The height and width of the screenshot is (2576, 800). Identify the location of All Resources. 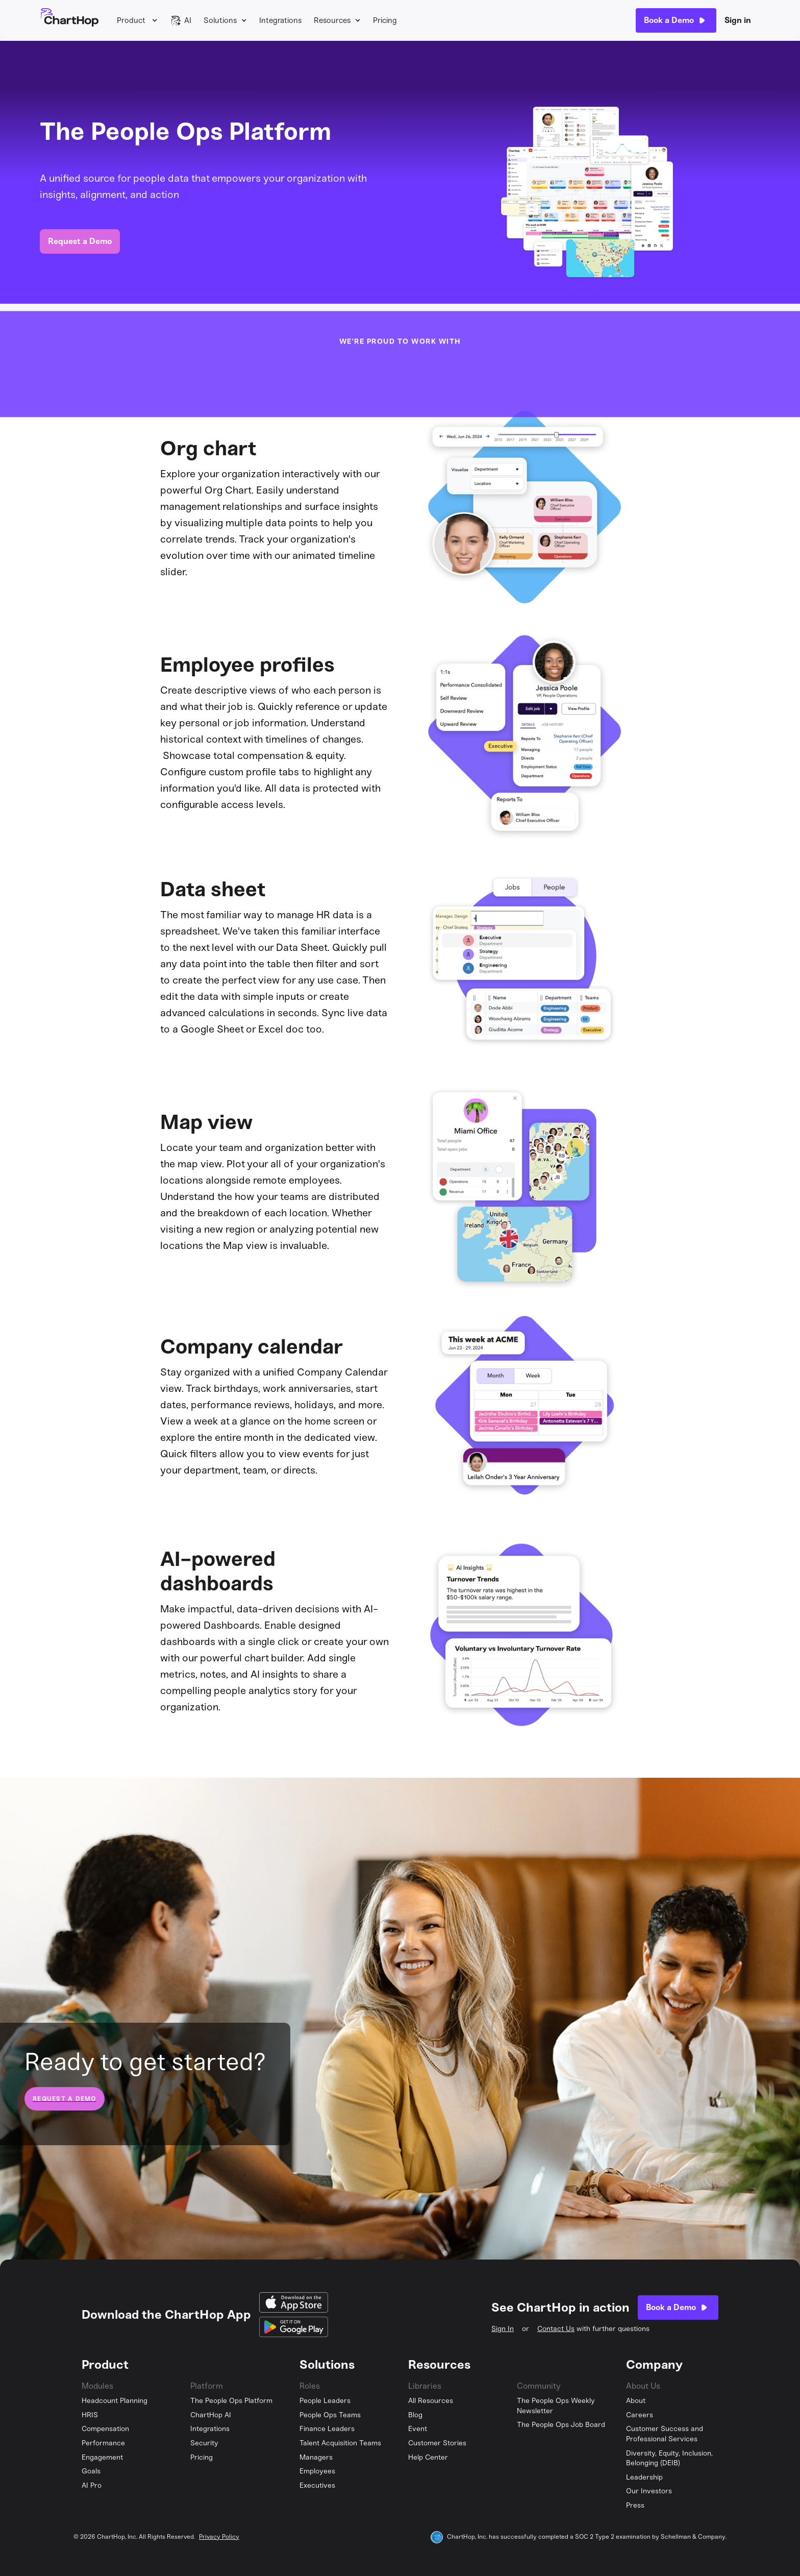
(430, 2400).